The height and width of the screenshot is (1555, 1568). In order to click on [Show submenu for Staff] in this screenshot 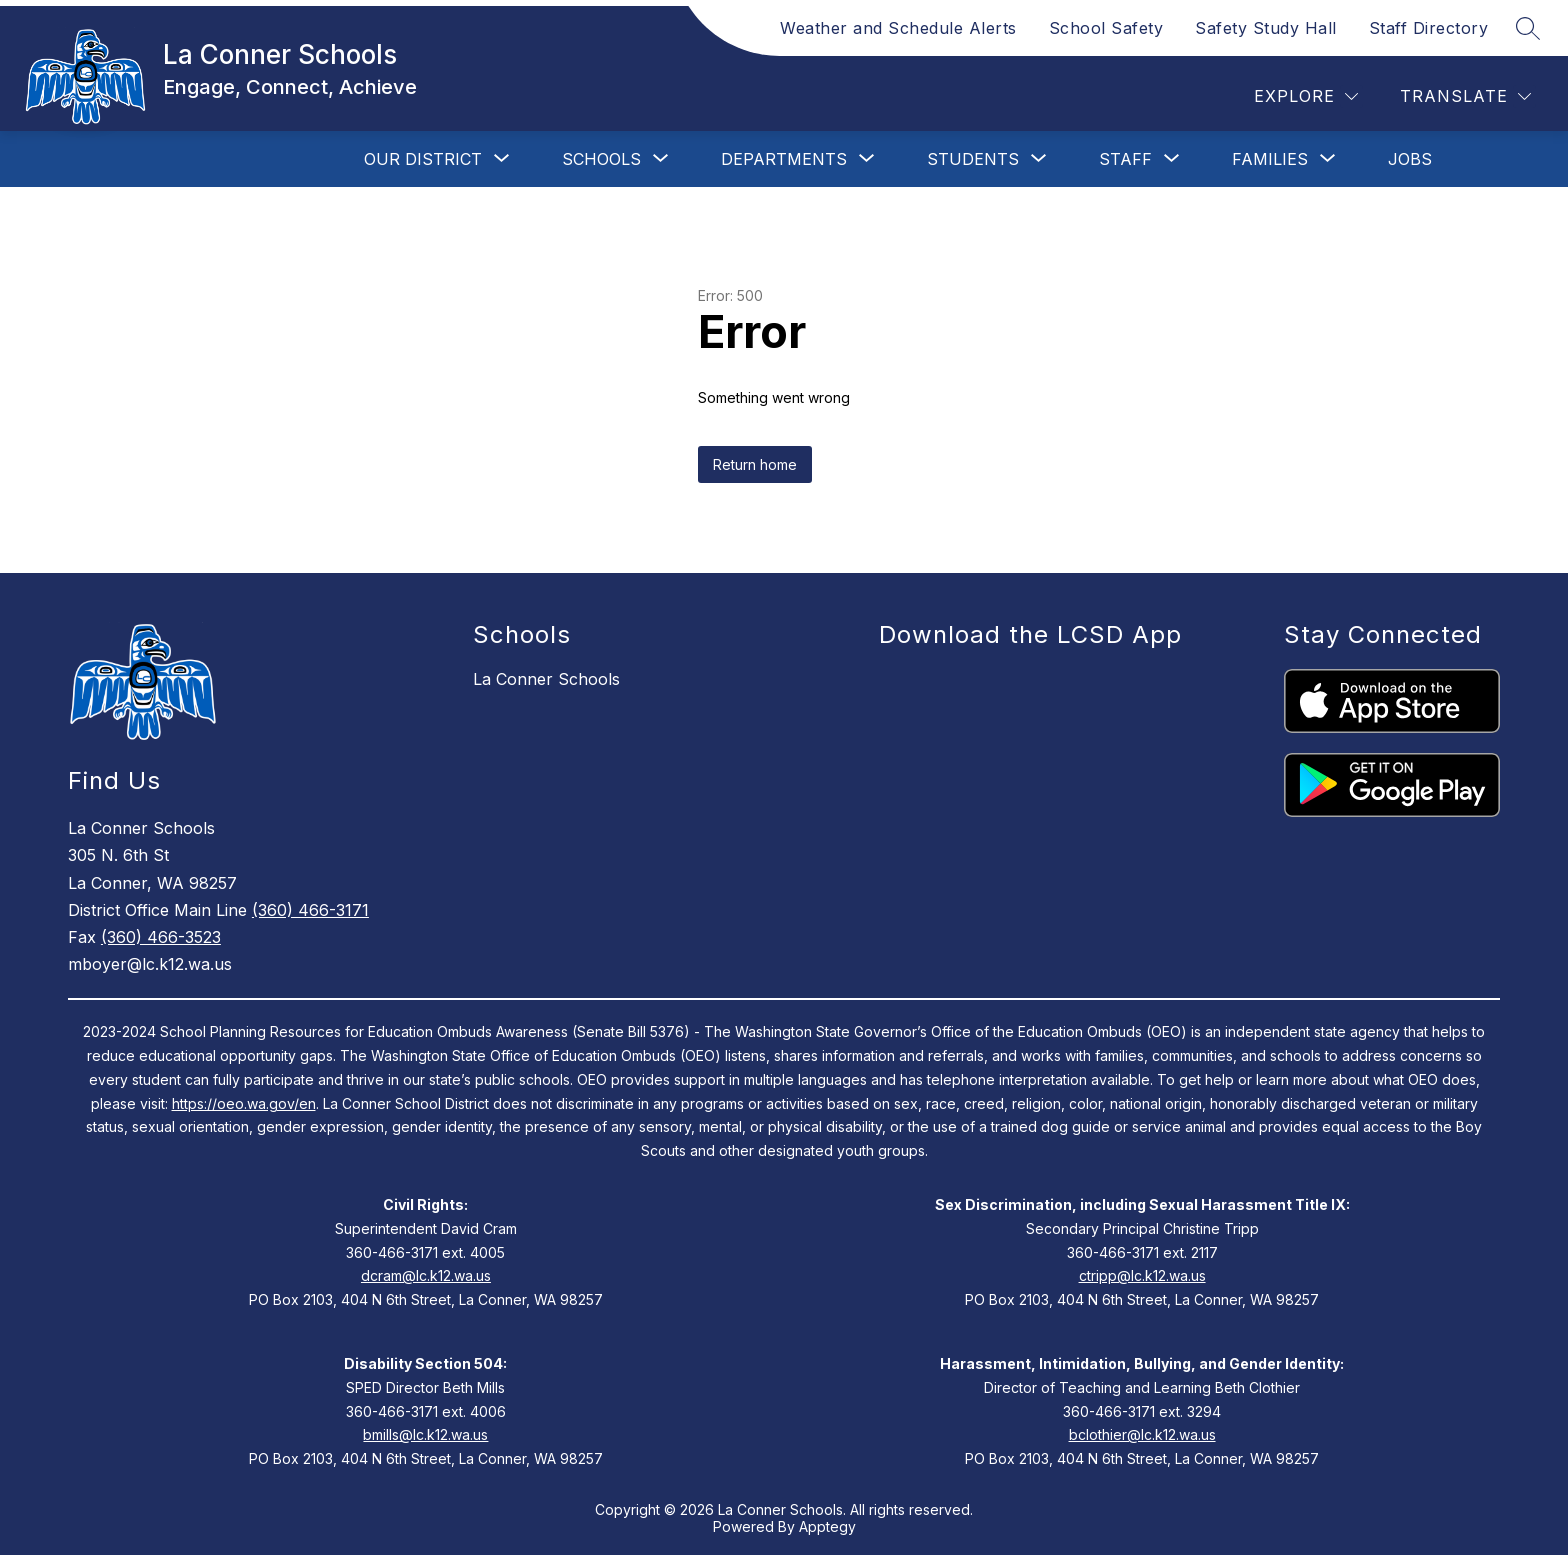, I will do `click(1125, 159)`.